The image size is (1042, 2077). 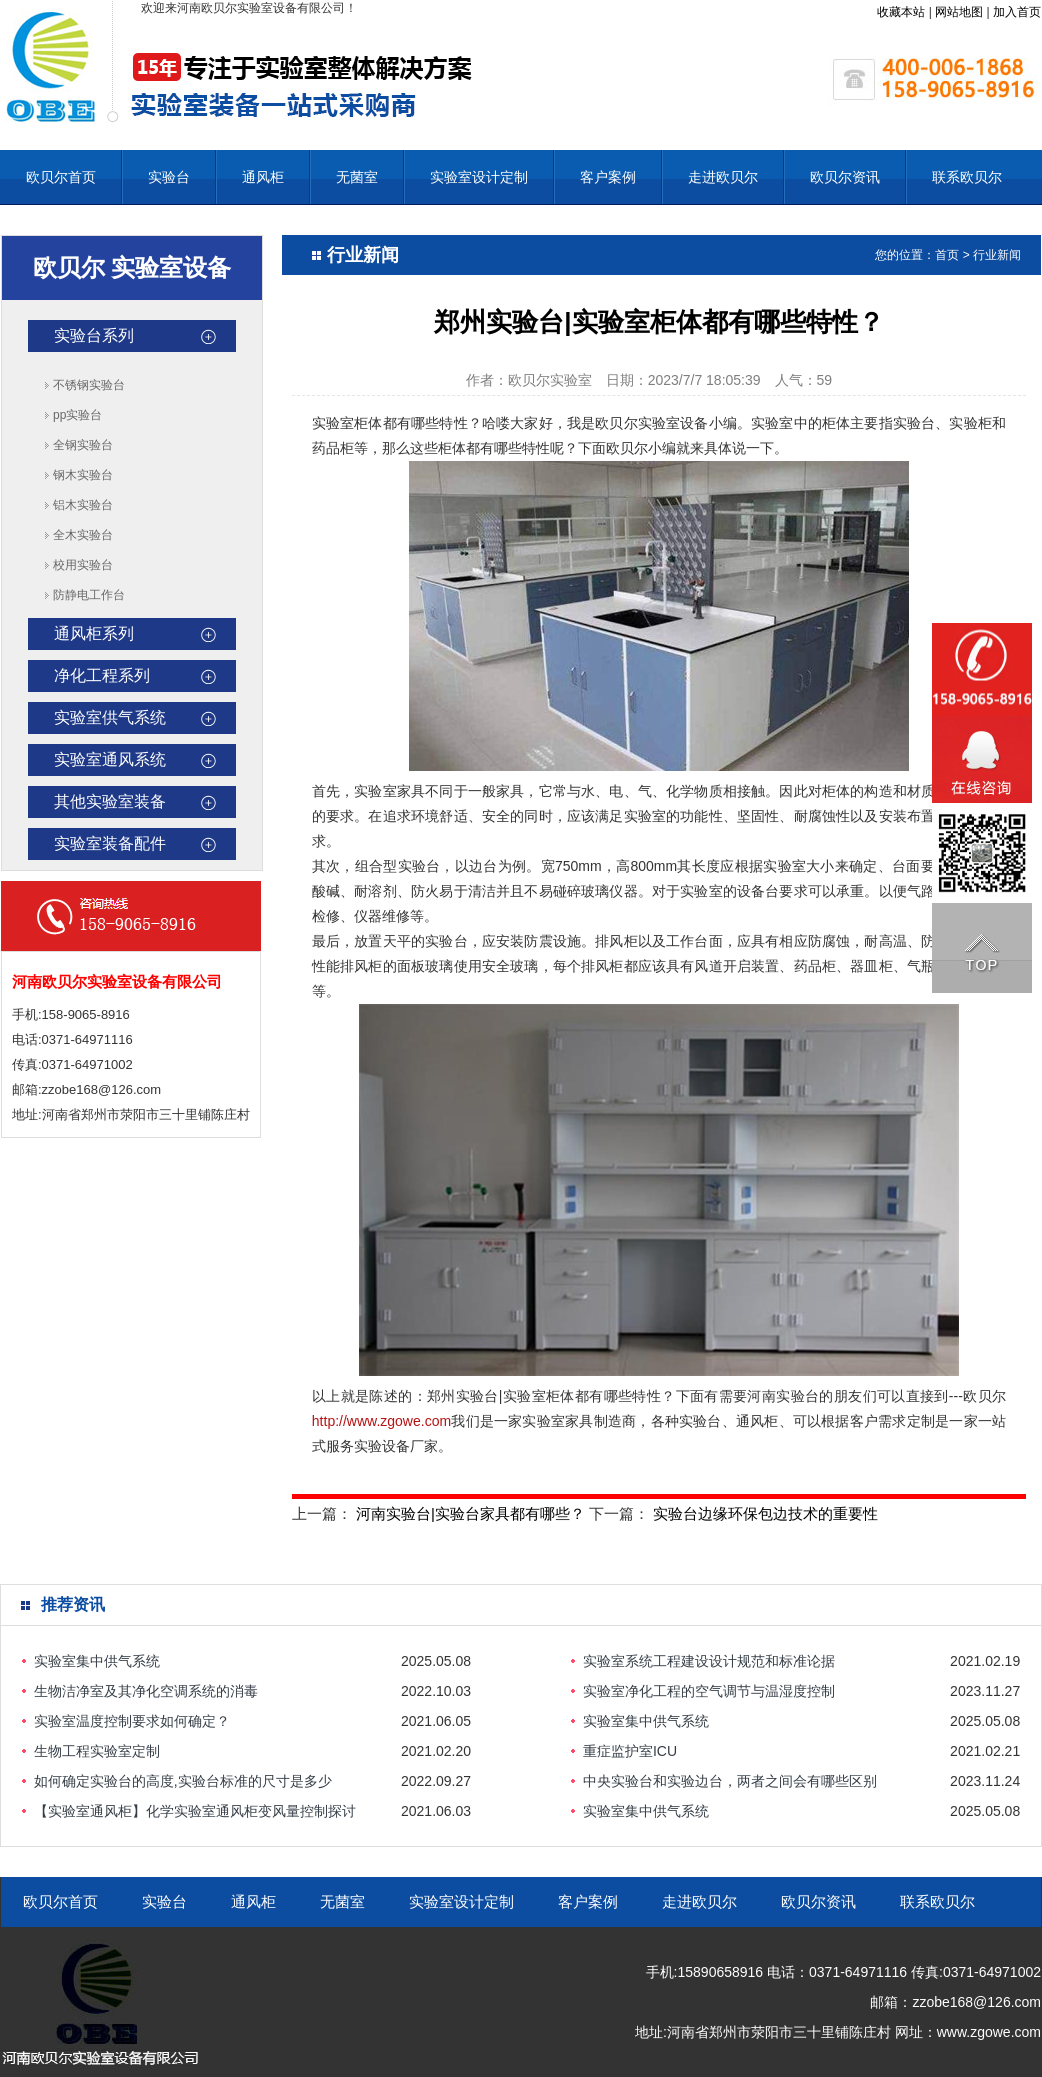 What do you see at coordinates (97, 1661) in the screenshot?
I see `实验室集中供气系统` at bounding box center [97, 1661].